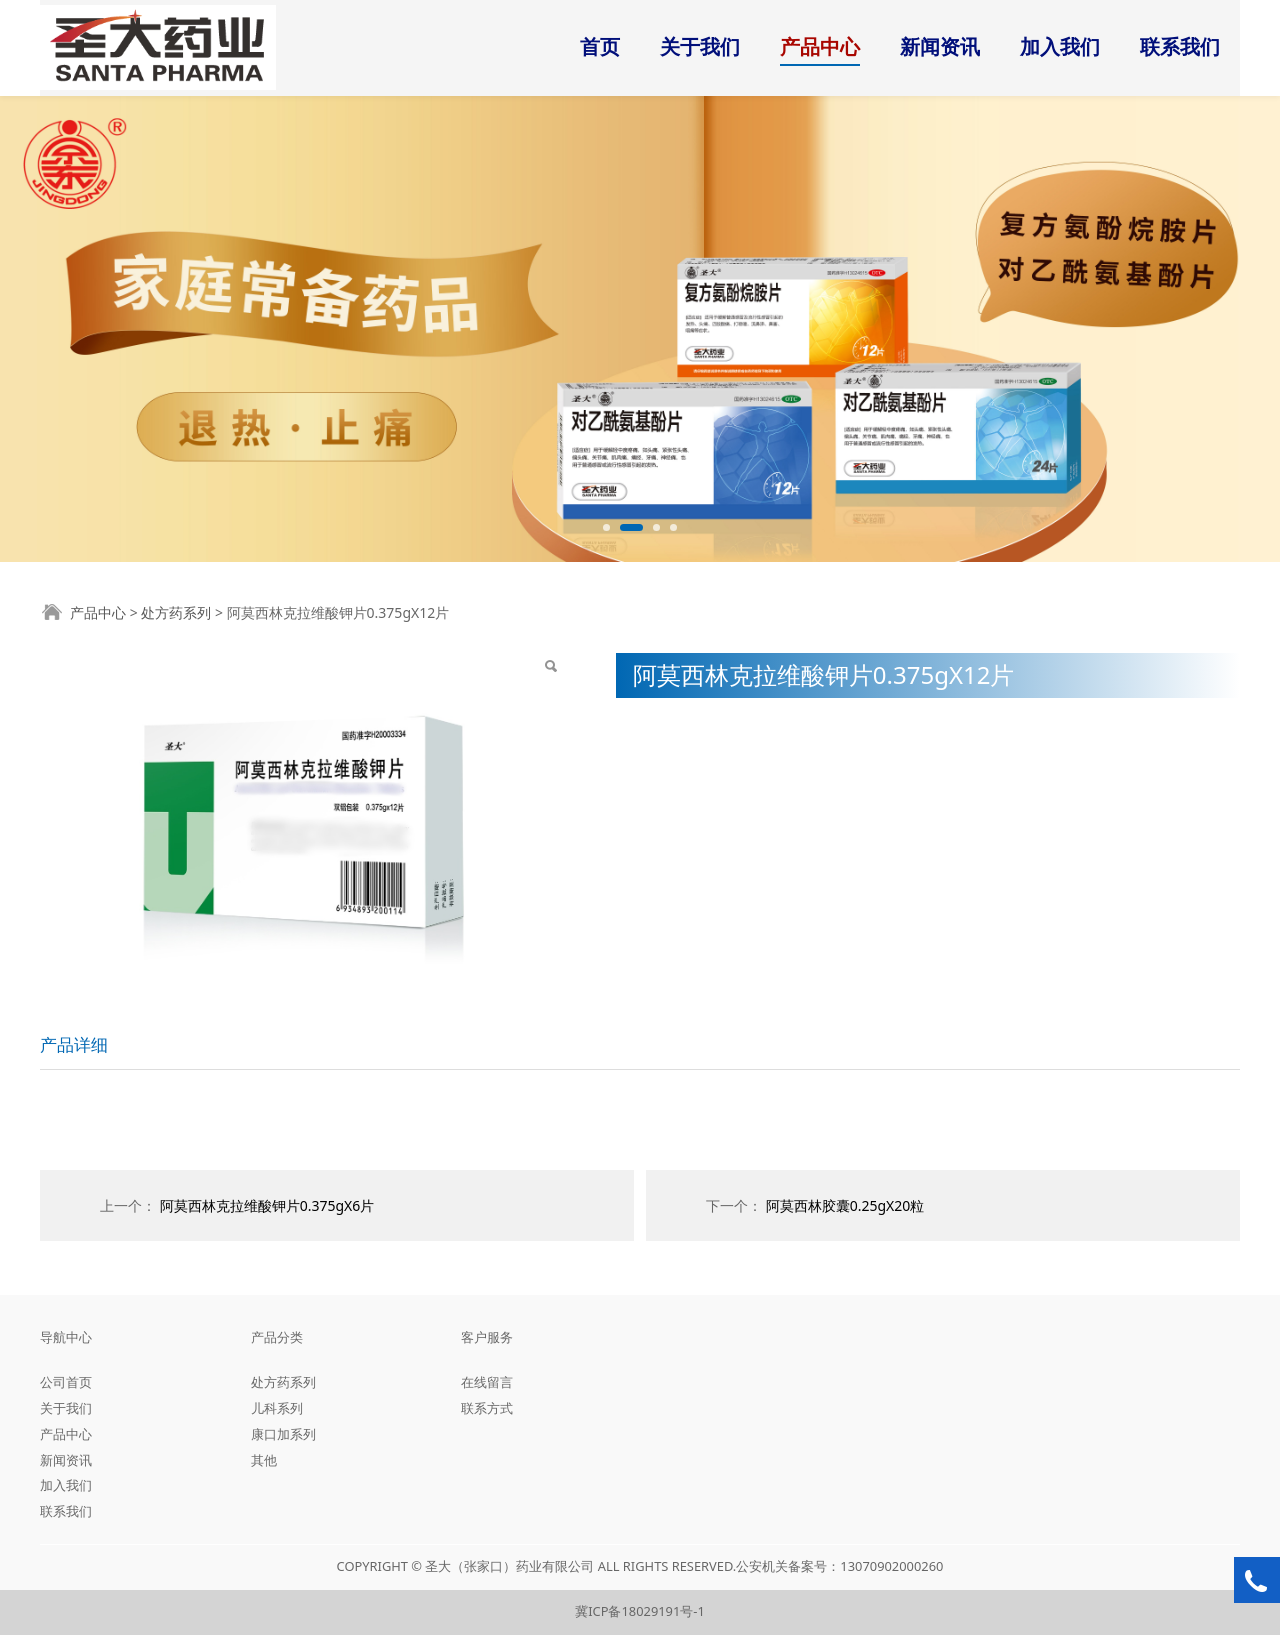 The width and height of the screenshot is (1280, 1635). Describe the element at coordinates (283, 1434) in the screenshot. I see `康口加系列` at that location.